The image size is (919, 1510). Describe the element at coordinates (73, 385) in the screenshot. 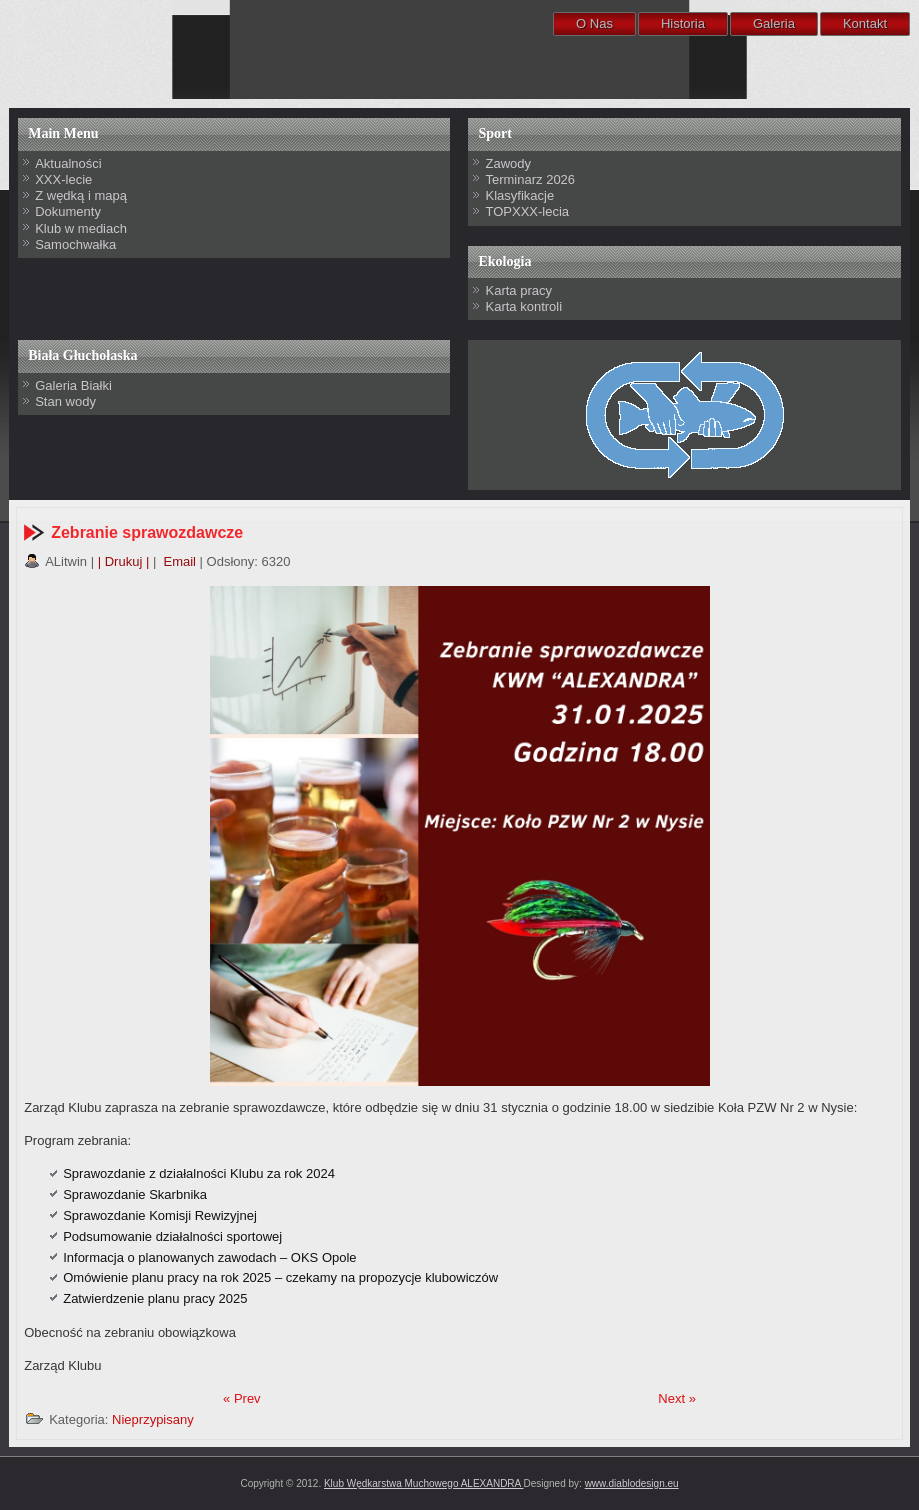

I see `Galeria Białki` at that location.